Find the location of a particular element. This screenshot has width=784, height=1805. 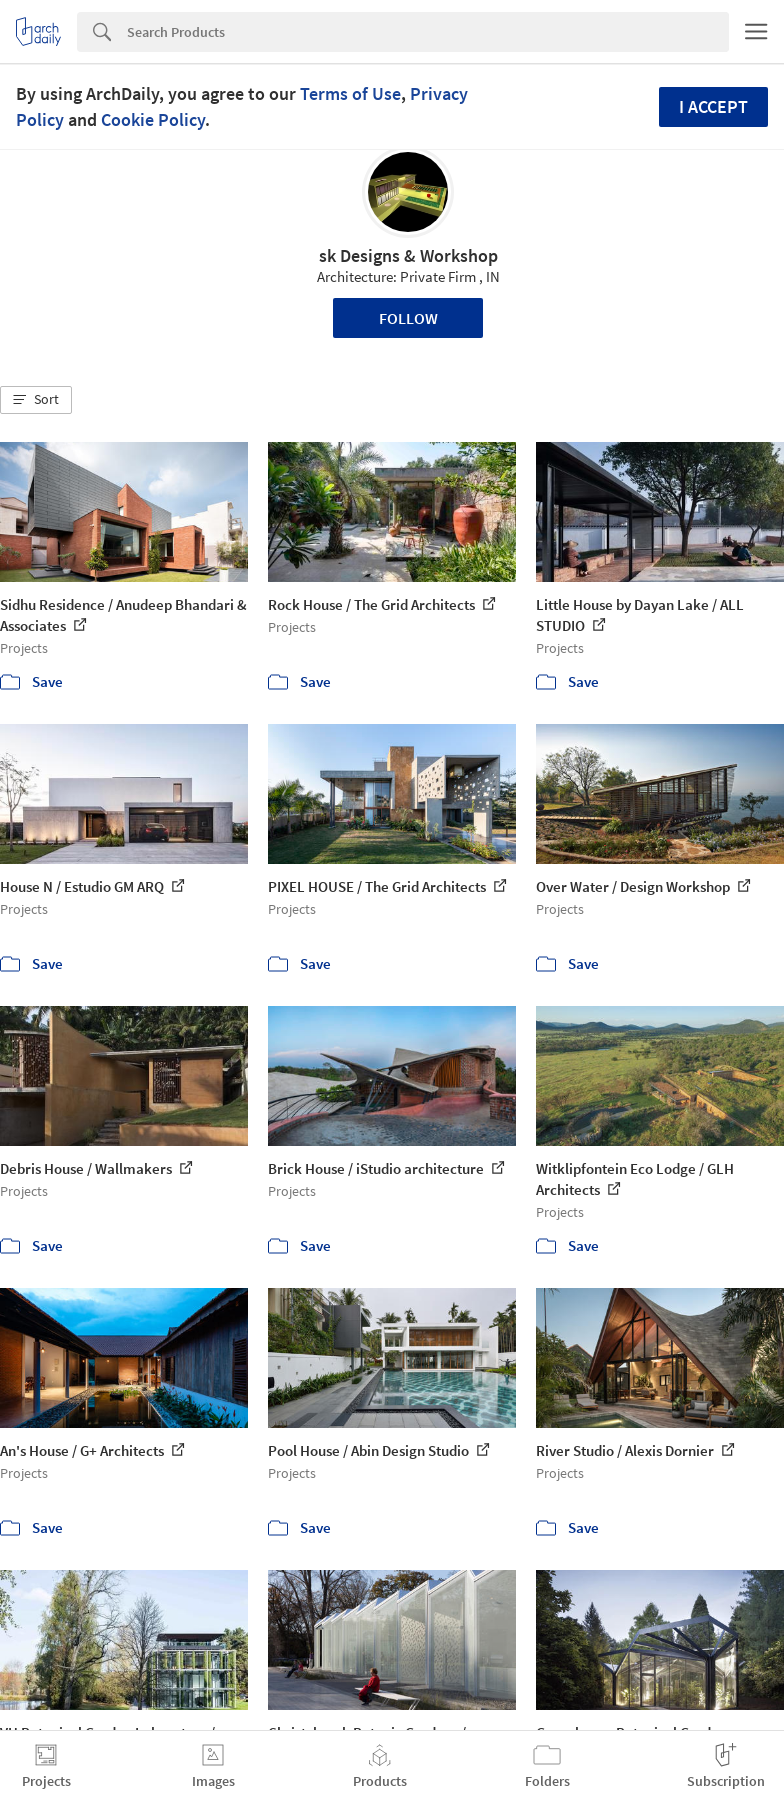

Cookie Policy is located at coordinates (153, 119).